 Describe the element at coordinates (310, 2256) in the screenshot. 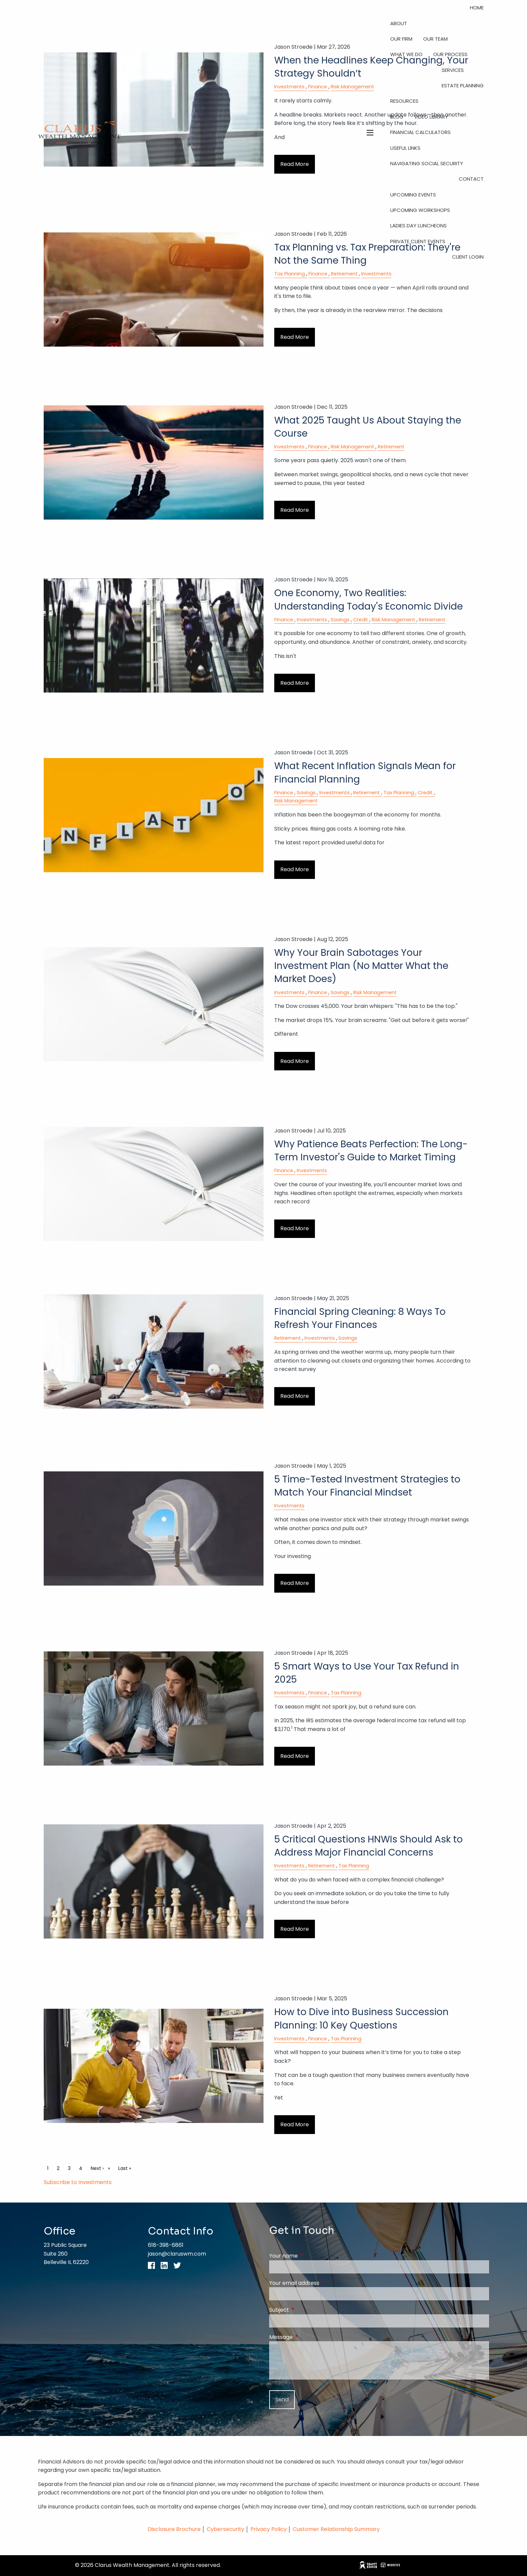

I see `Your name` at that location.